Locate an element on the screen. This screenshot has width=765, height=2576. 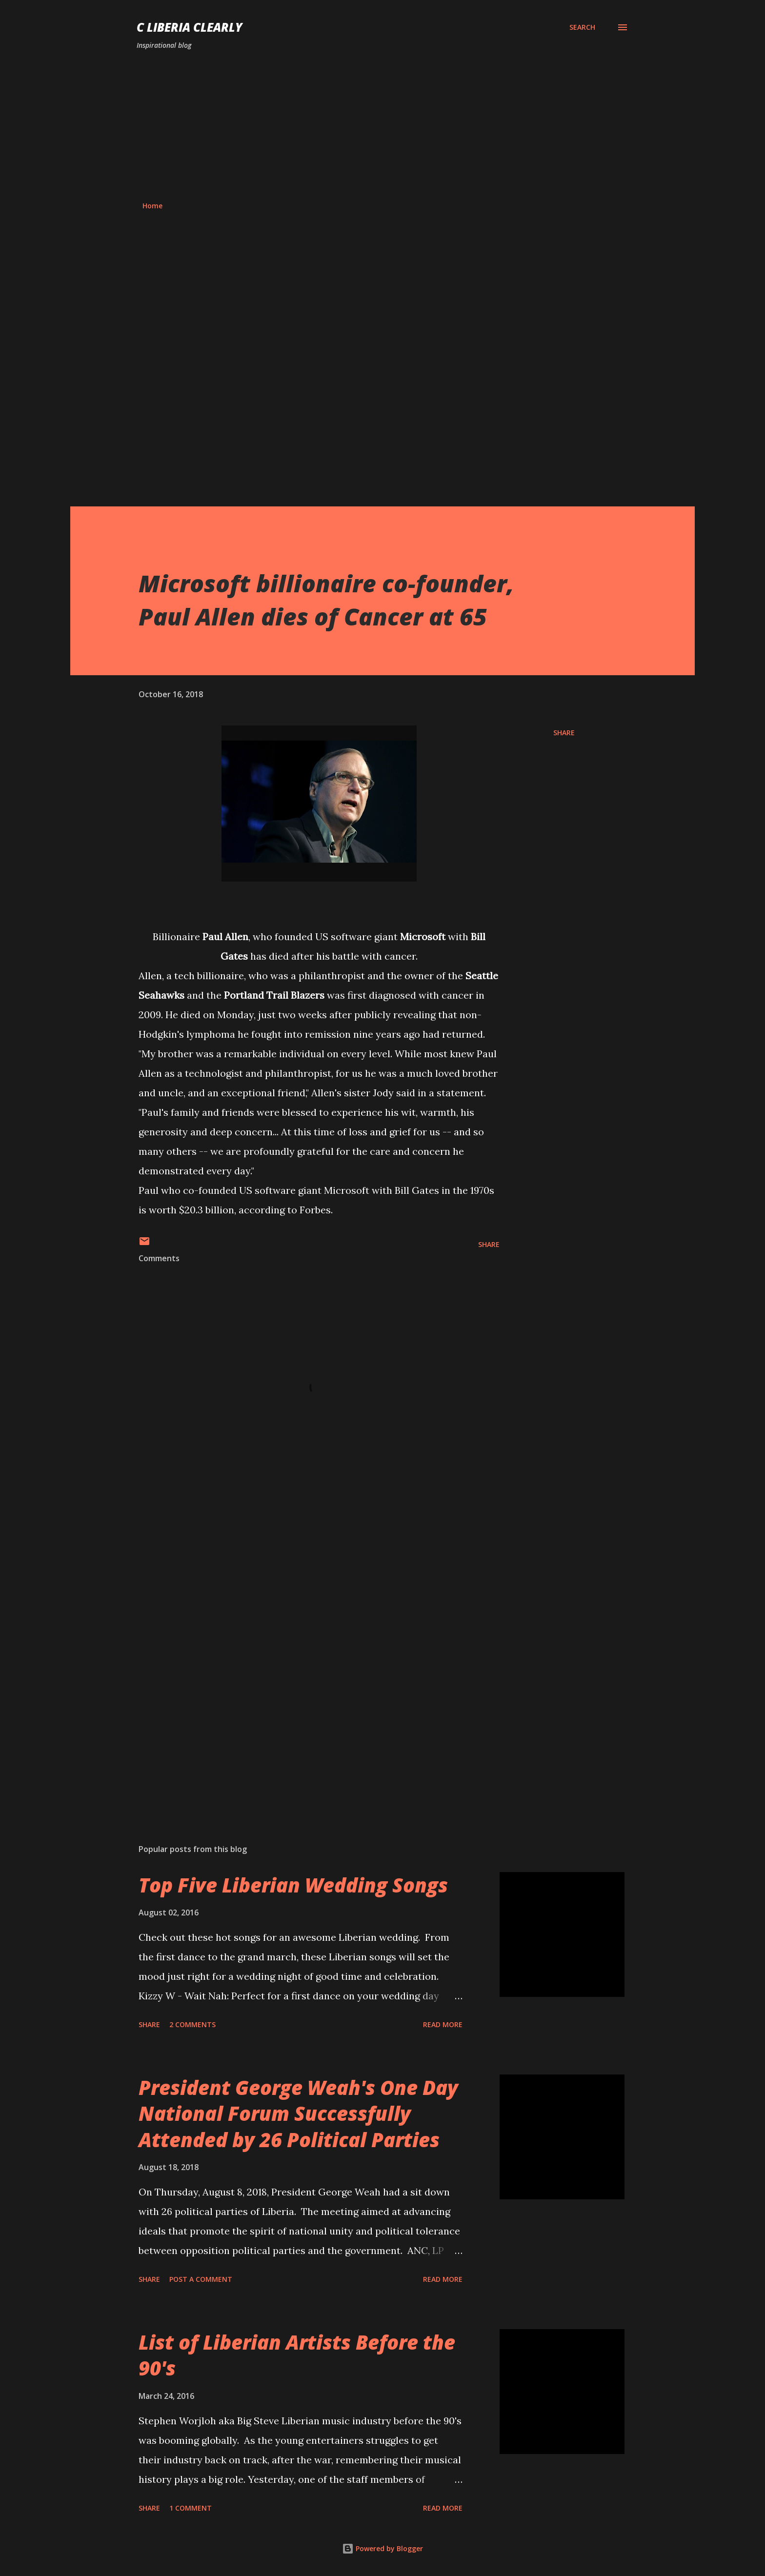
Post a Comment is located at coordinates (200, 2279).